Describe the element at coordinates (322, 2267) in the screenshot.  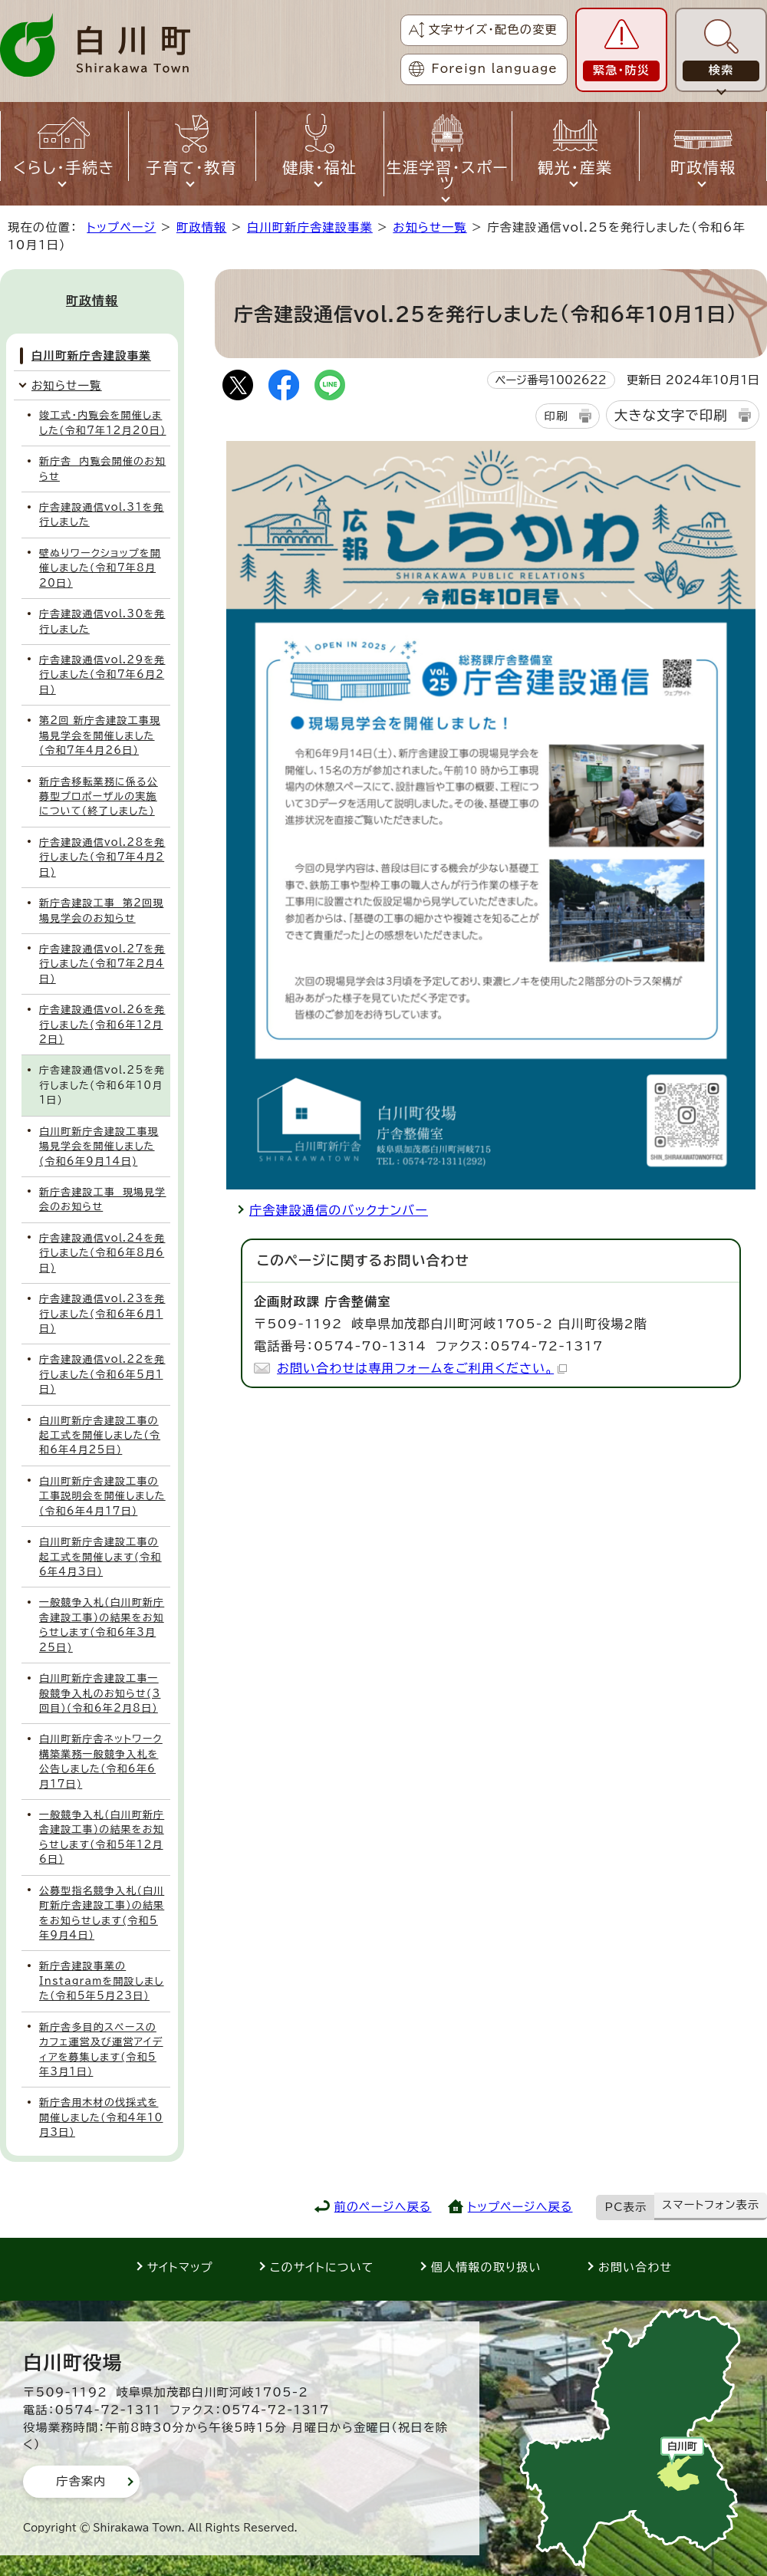
I see `このサイトについて` at that location.